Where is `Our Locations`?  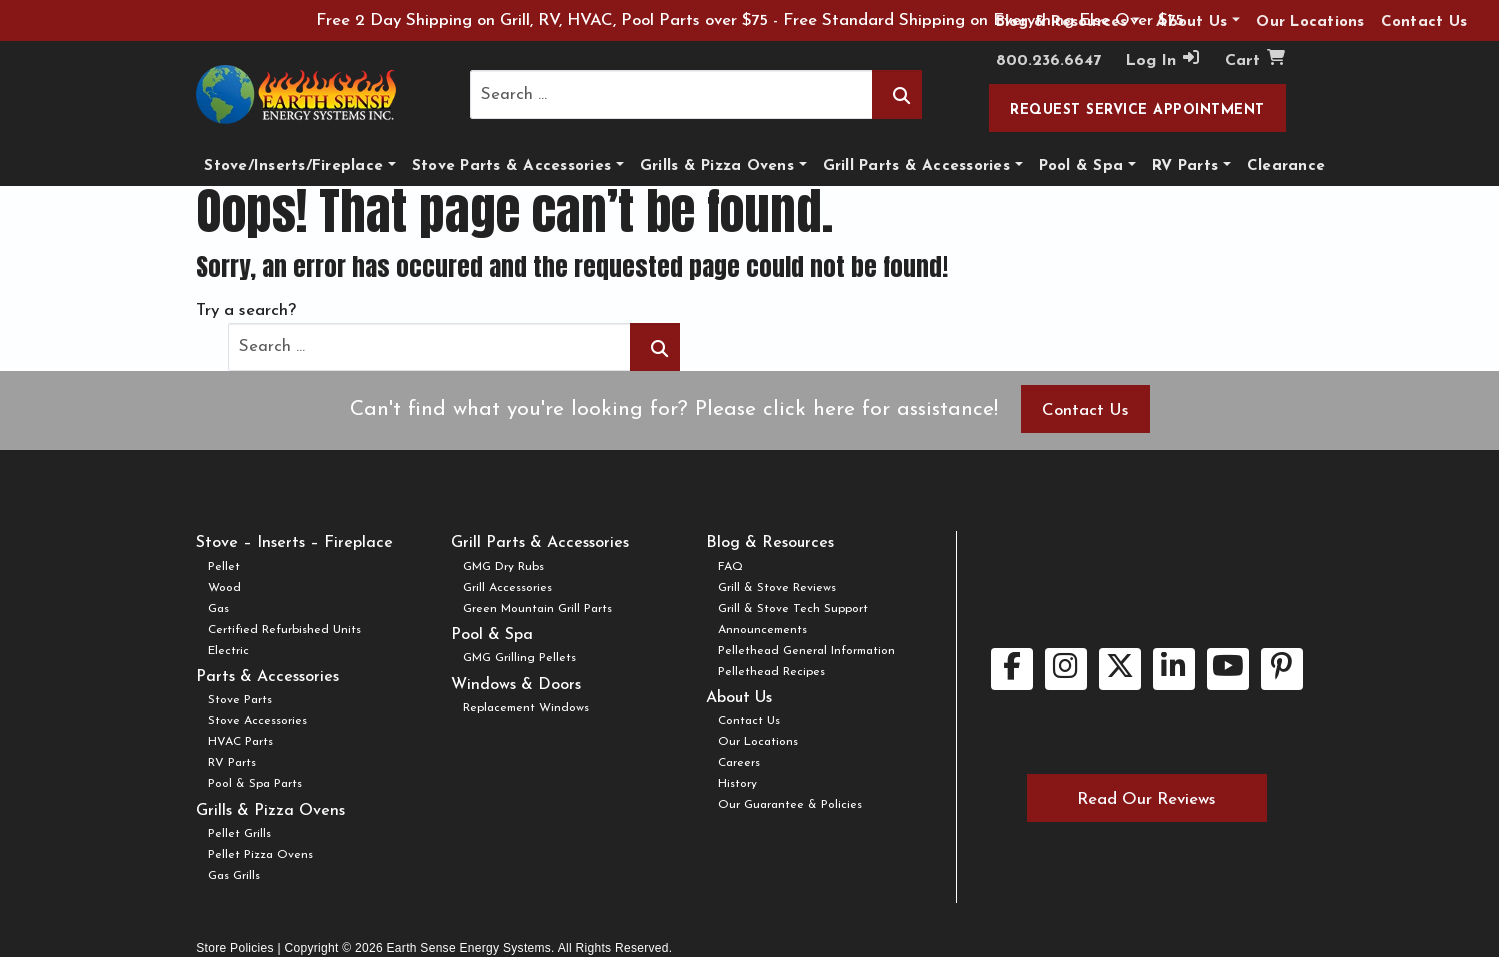
Our Locations is located at coordinates (758, 742).